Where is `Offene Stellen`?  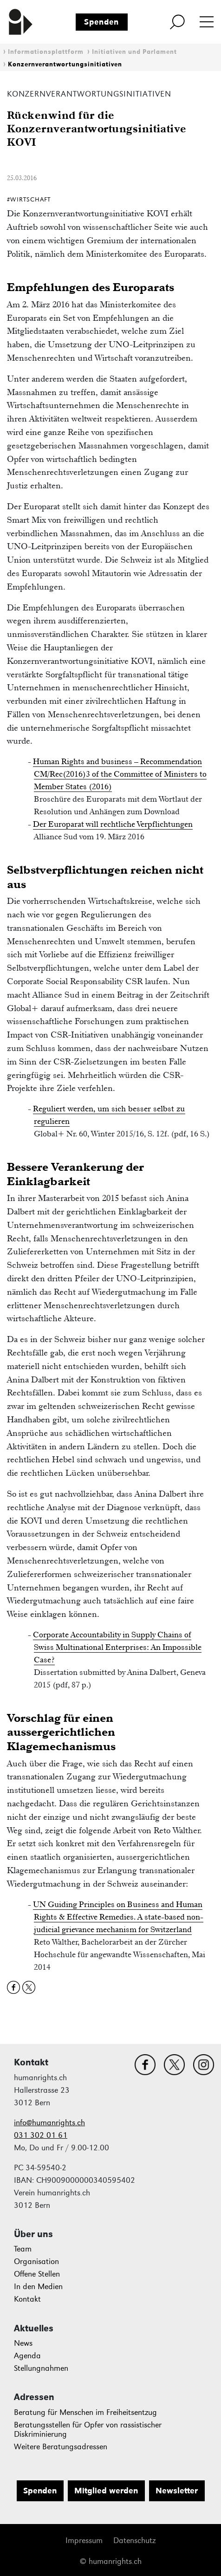 Offene Stellen is located at coordinates (37, 2274).